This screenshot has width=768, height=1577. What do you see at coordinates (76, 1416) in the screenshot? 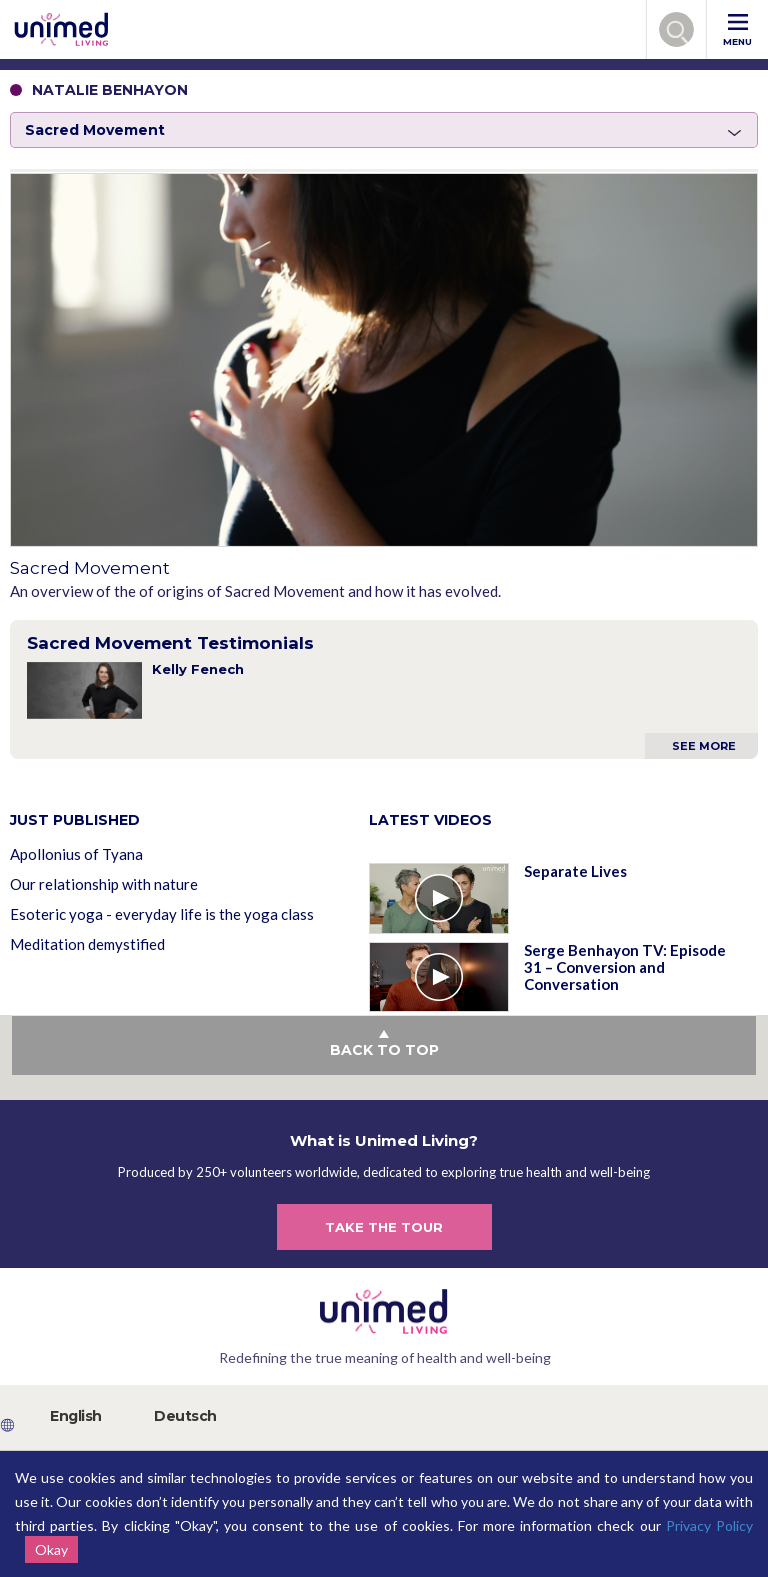
I see `English` at bounding box center [76, 1416].